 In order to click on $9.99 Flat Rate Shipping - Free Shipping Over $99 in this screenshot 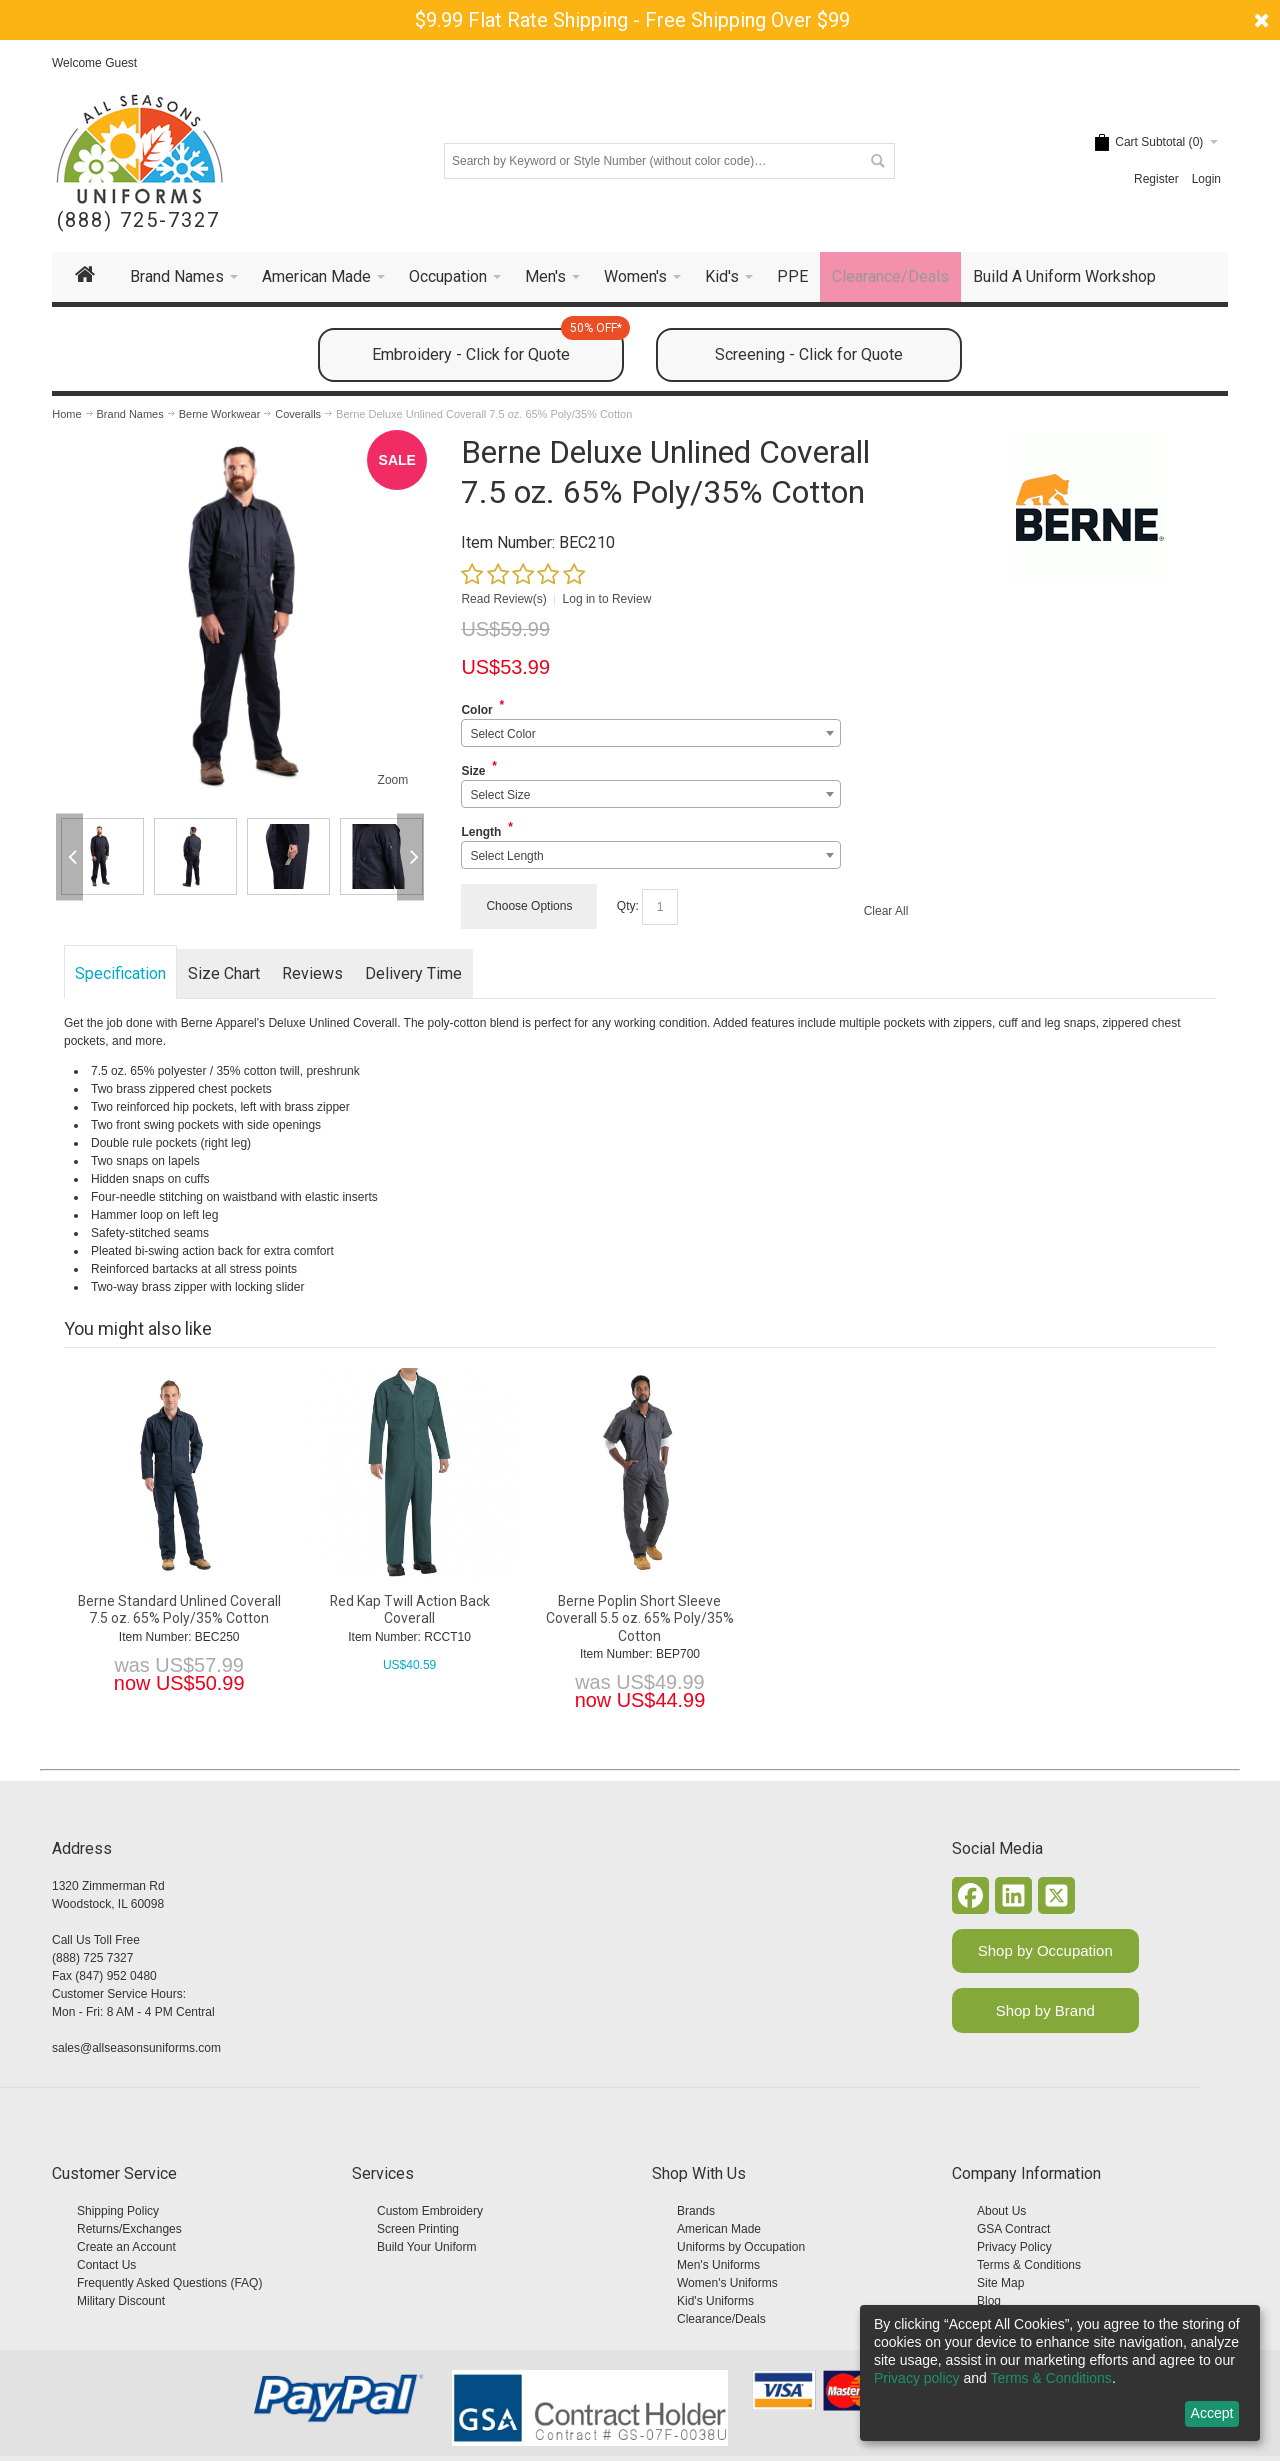, I will do `click(632, 20)`.